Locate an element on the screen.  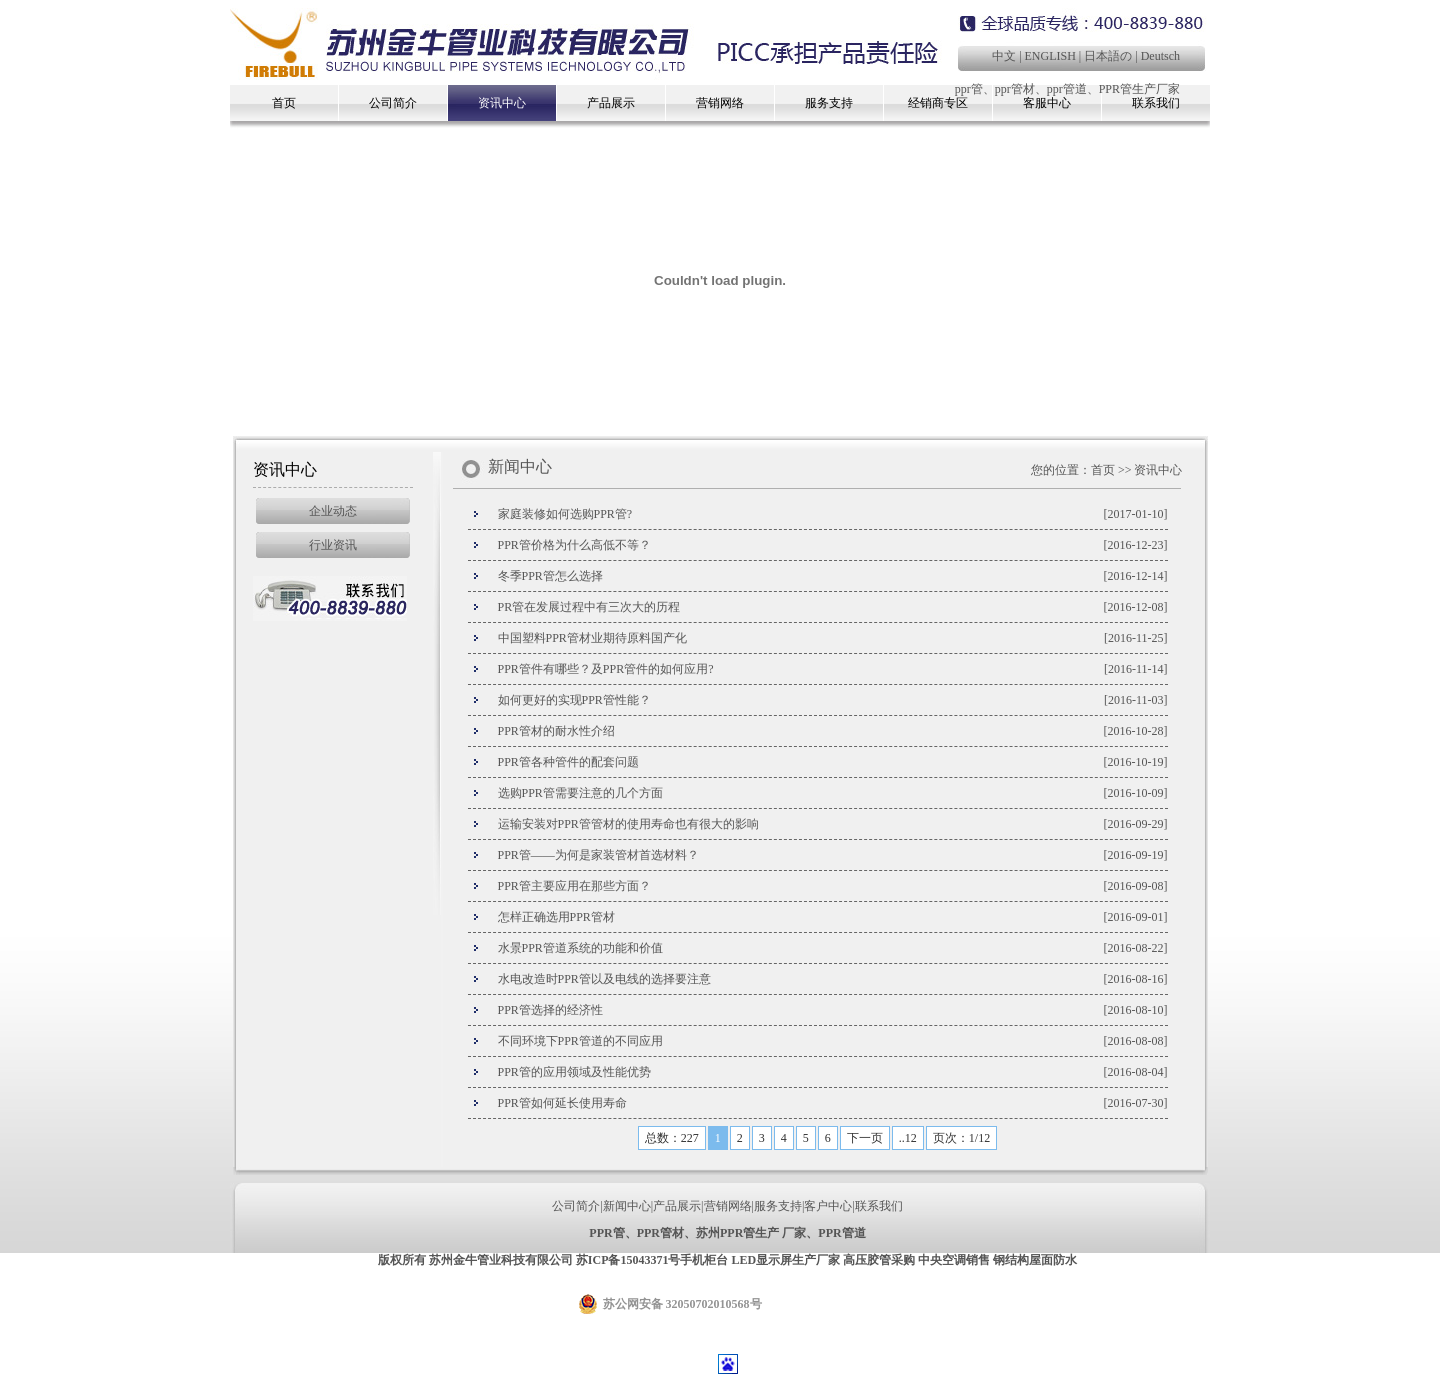
PPR管 is located at coordinates (606, 1233).